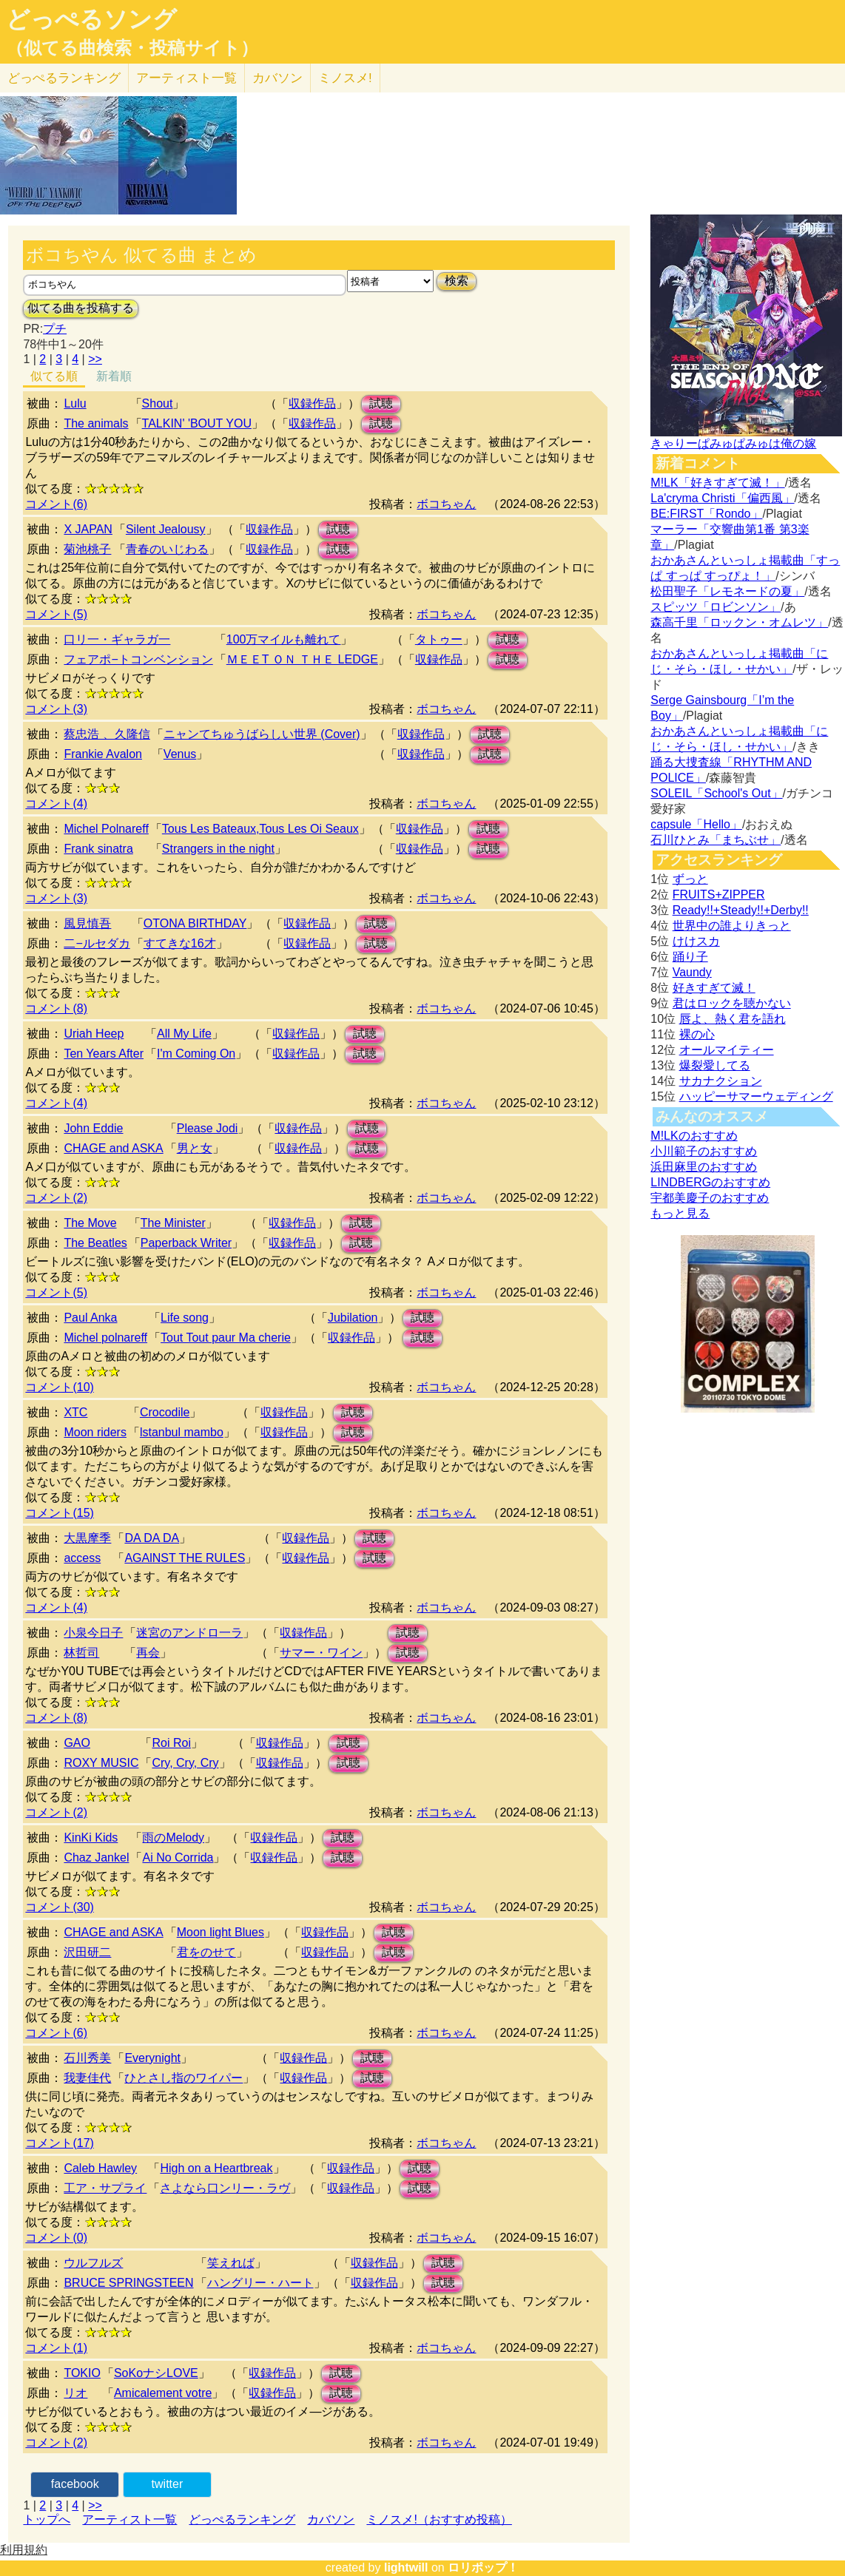  What do you see at coordinates (152, 2058) in the screenshot?
I see `Everynight` at bounding box center [152, 2058].